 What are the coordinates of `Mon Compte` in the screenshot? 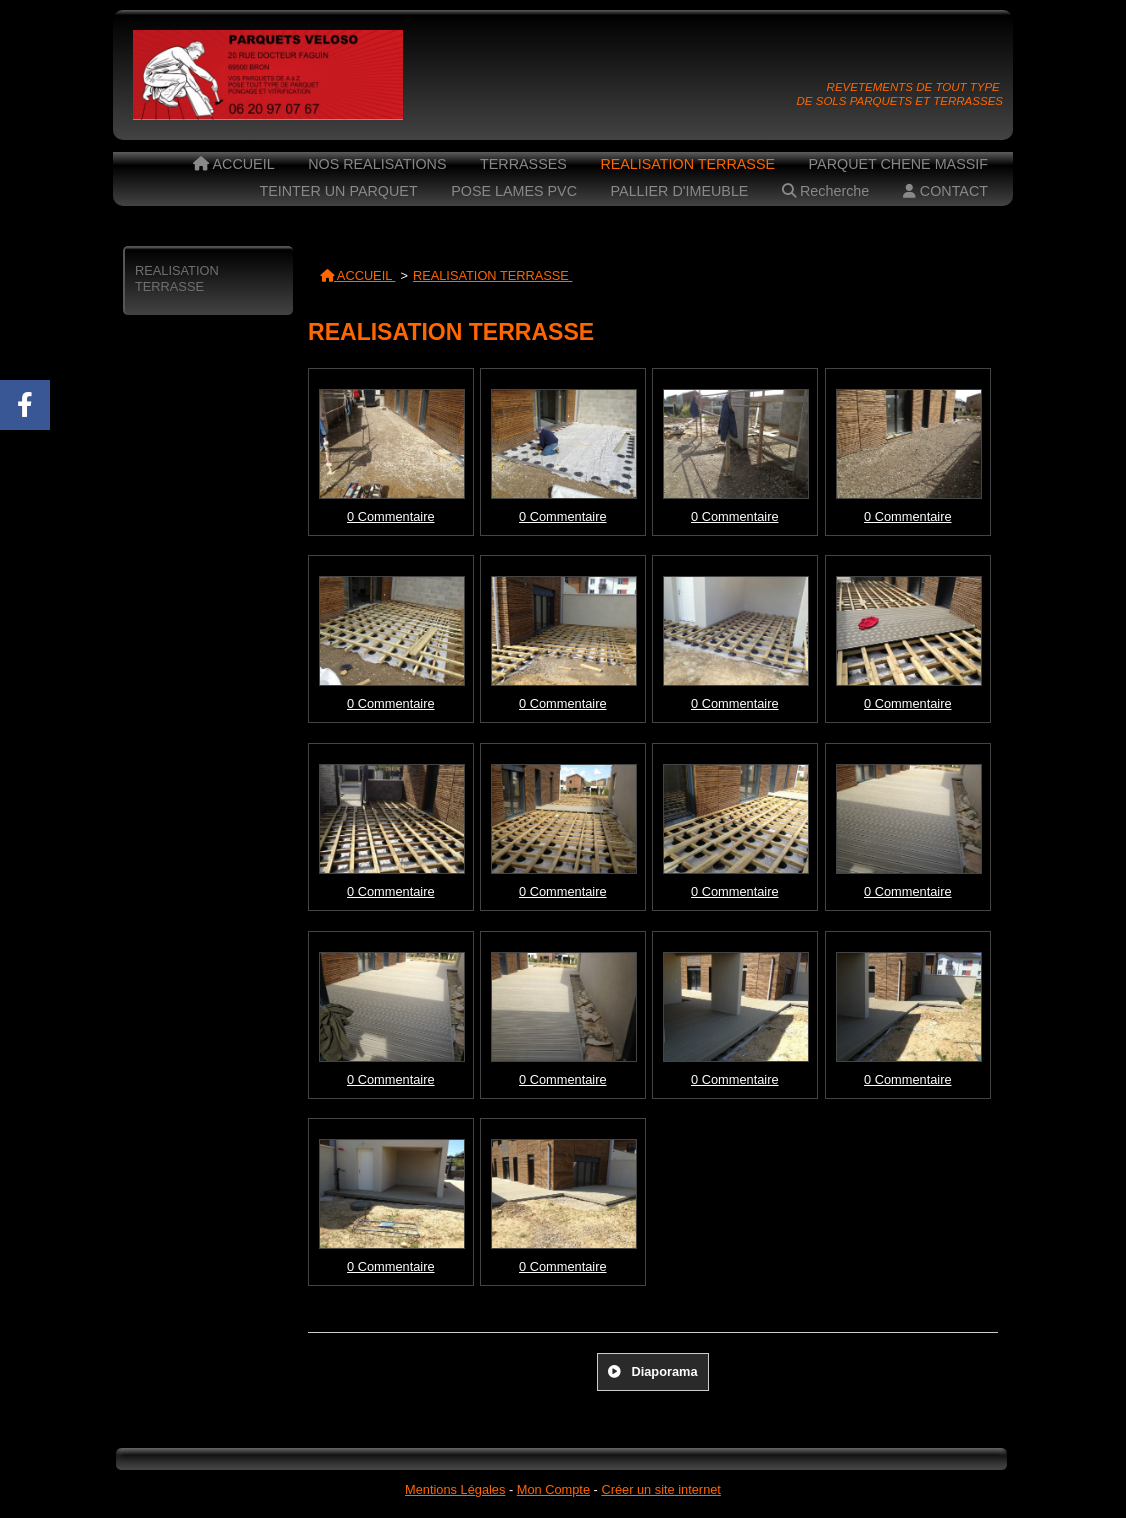 It's located at (553, 1489).